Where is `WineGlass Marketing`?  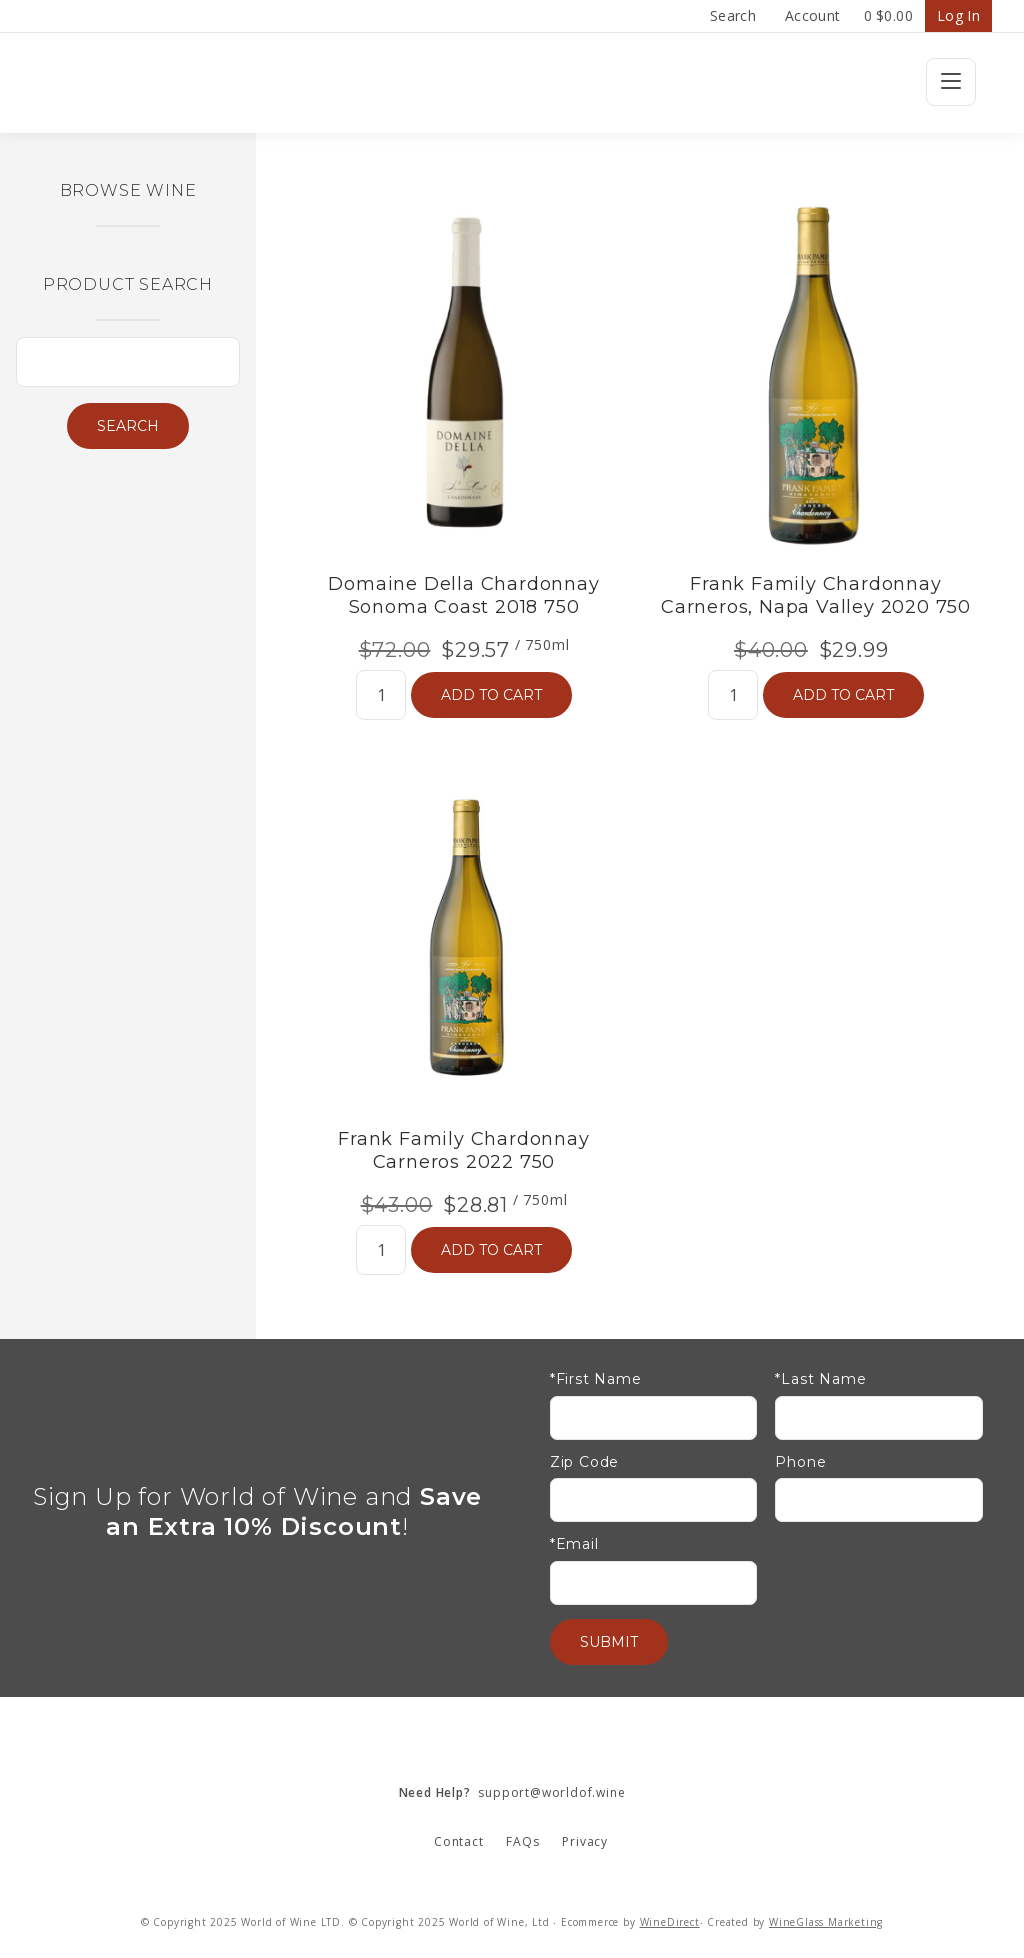 WineGlass Marketing is located at coordinates (826, 1922).